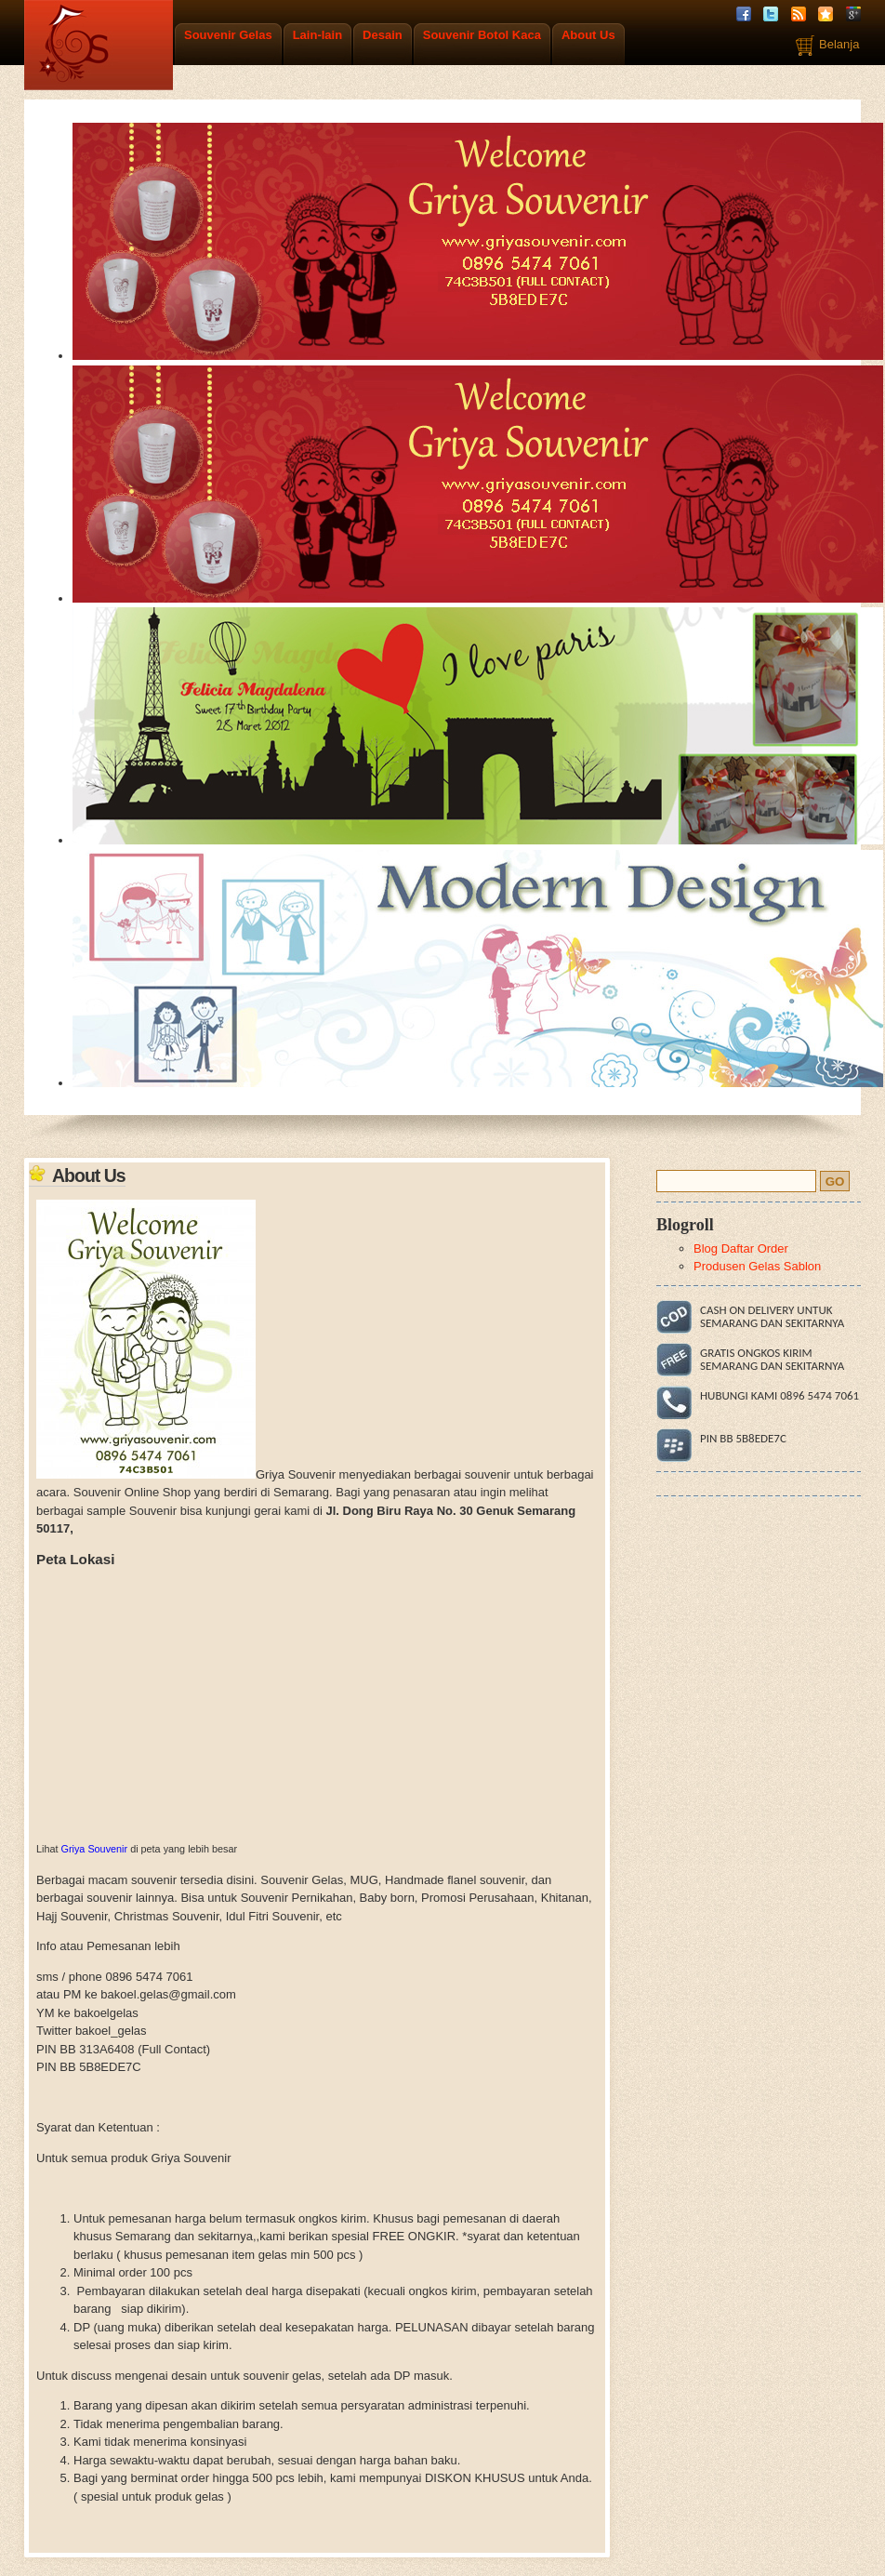 This screenshot has width=885, height=2576. What do you see at coordinates (94, 1848) in the screenshot?
I see `Griya Souvenir` at bounding box center [94, 1848].